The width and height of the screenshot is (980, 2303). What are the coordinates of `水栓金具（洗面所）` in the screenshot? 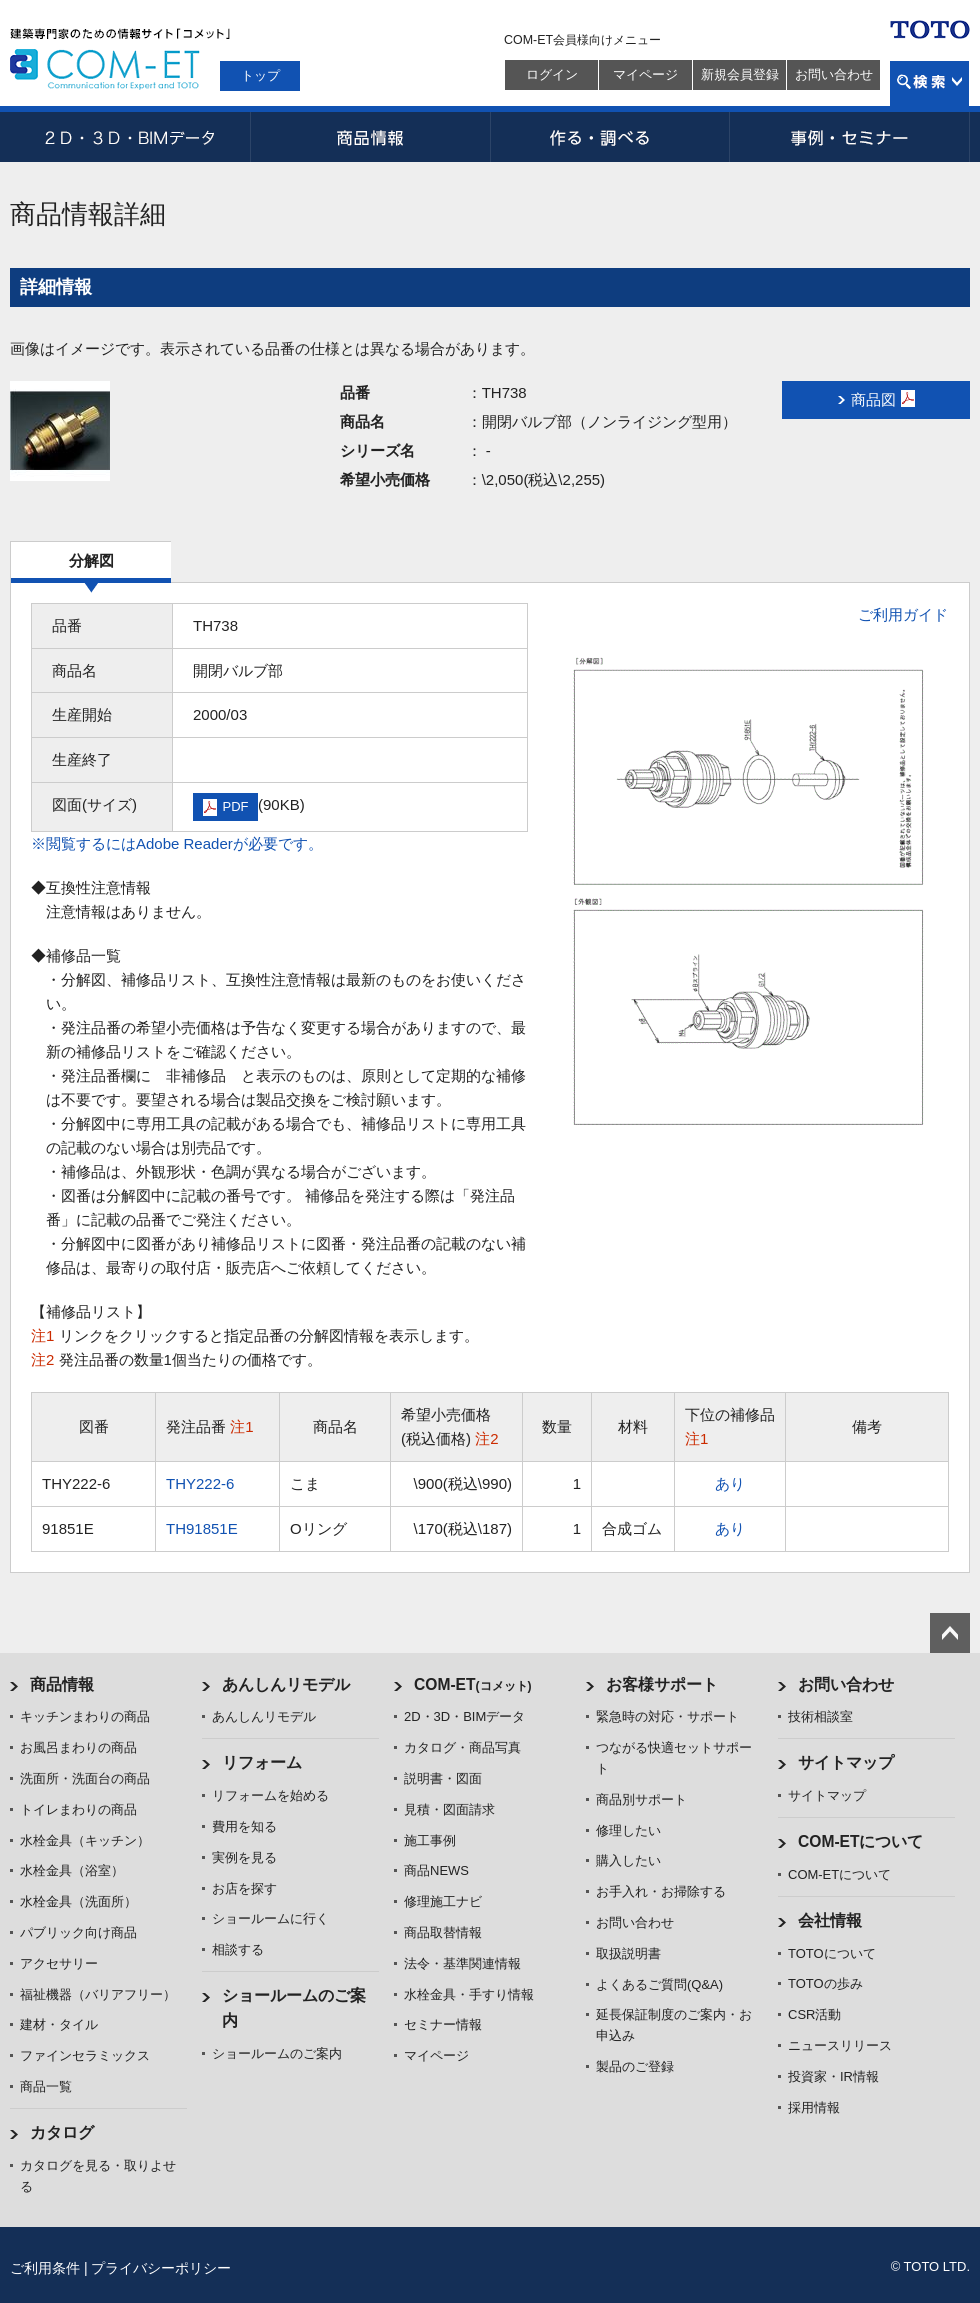 It's located at (78, 1901).